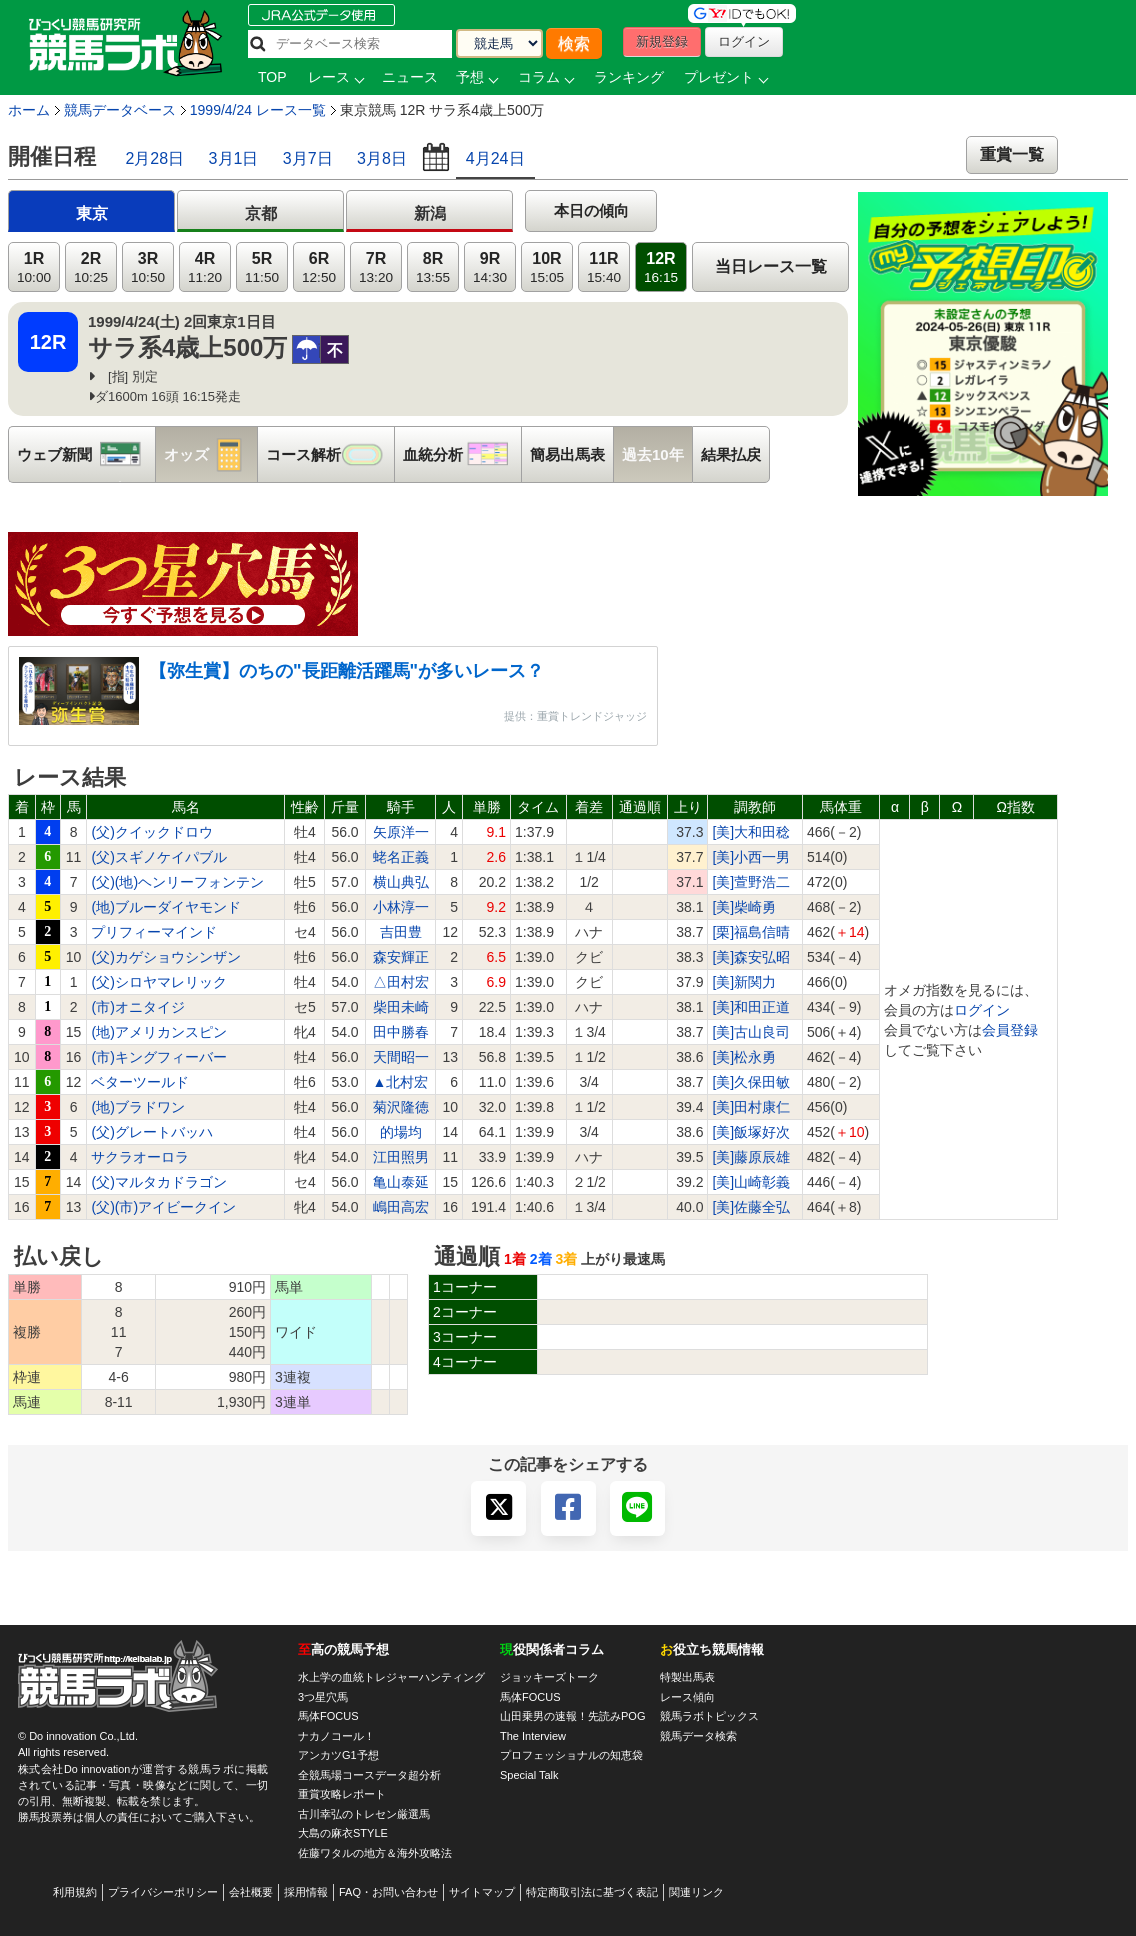  I want to click on 菊沢隆徳, so click(401, 1107).